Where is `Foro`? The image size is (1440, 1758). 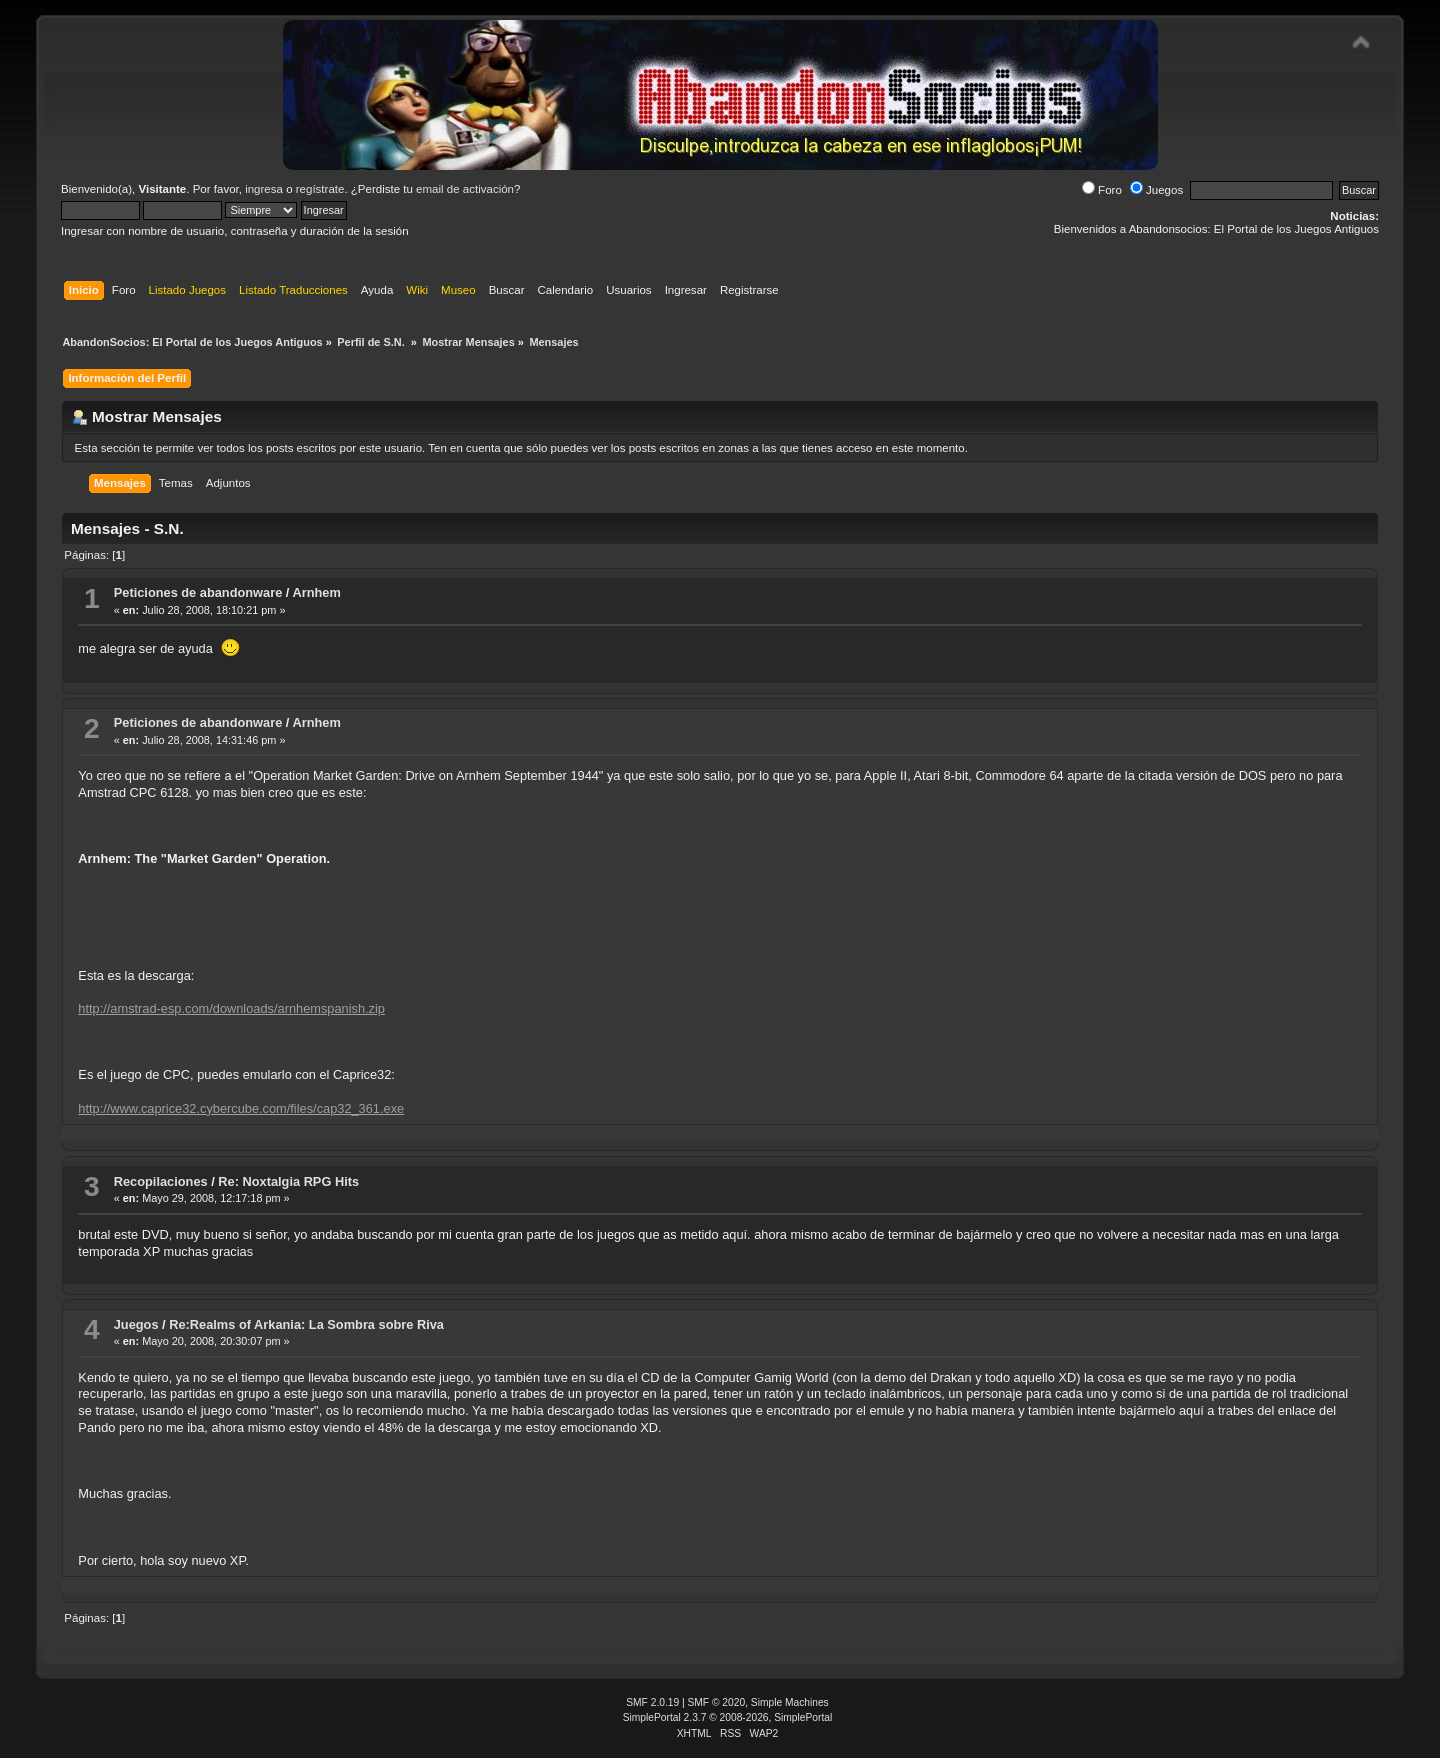 Foro is located at coordinates (1102, 190).